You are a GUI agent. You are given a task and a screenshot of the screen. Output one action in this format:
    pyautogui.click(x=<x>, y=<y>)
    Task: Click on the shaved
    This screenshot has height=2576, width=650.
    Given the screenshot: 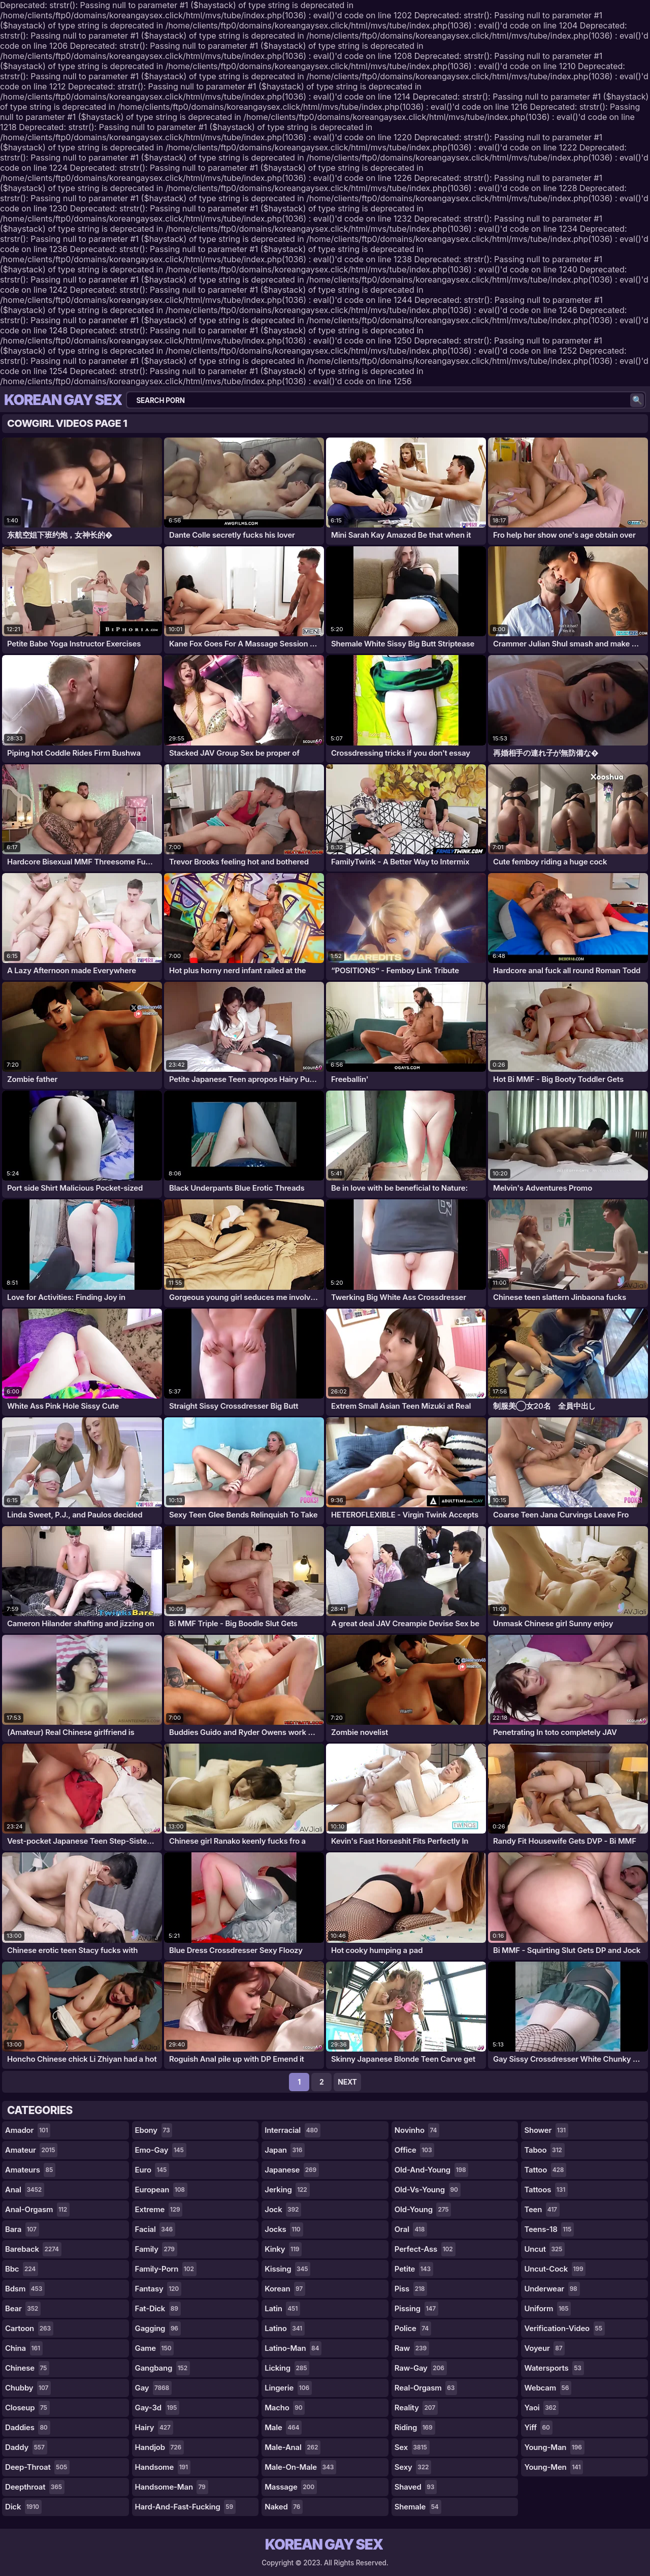 What is the action you would take?
    pyautogui.click(x=416, y=2487)
    